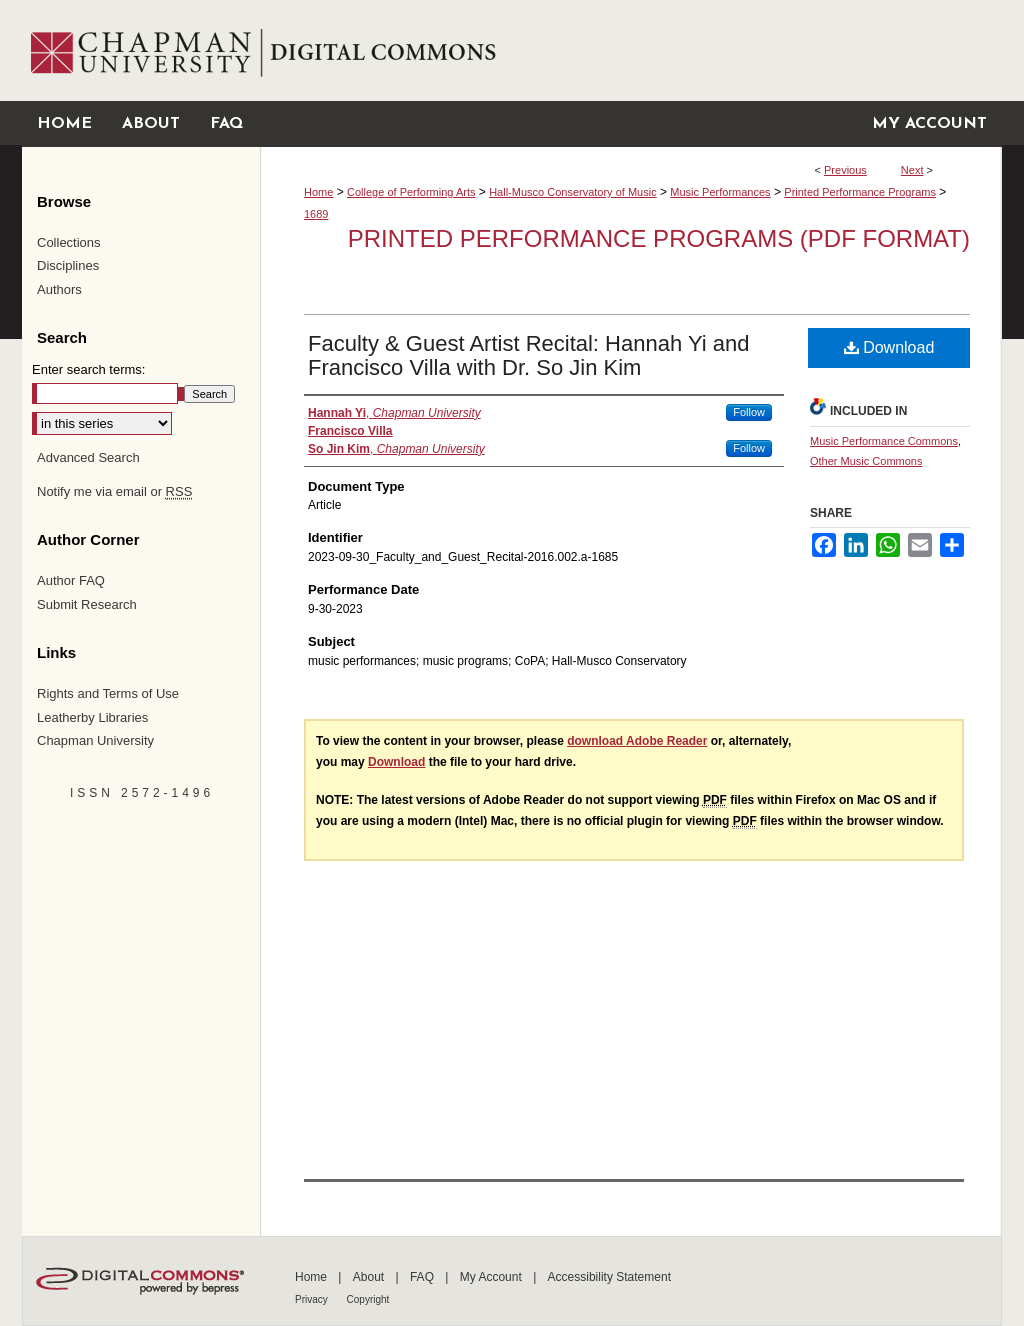 The height and width of the screenshot is (1326, 1024). Describe the element at coordinates (95, 740) in the screenshot. I see `Chapman University` at that location.